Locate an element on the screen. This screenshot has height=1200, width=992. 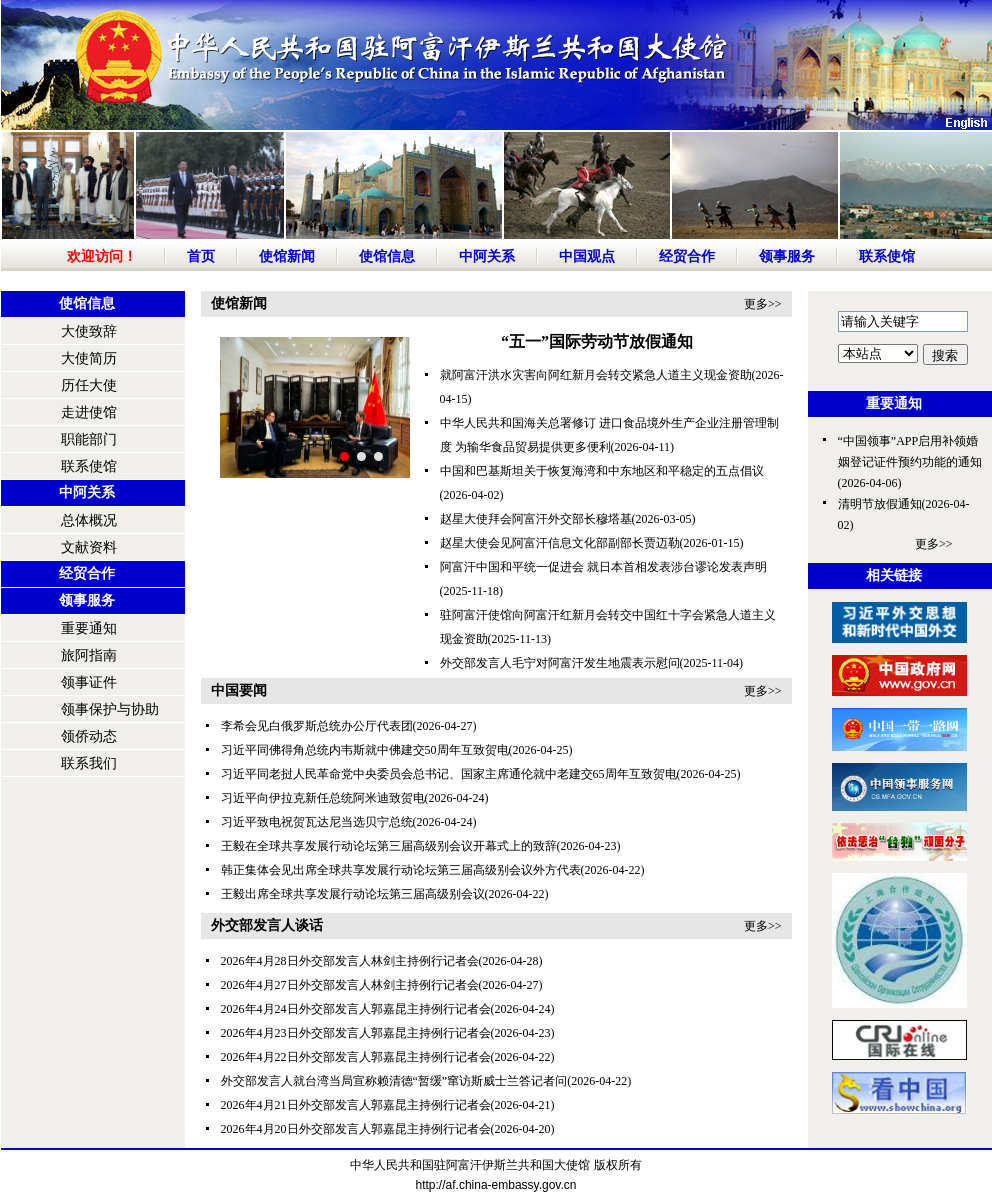
王毅在全球共享发展行动论坛第三届高级别会议开幕式上的致辞 is located at coordinates (389, 846).